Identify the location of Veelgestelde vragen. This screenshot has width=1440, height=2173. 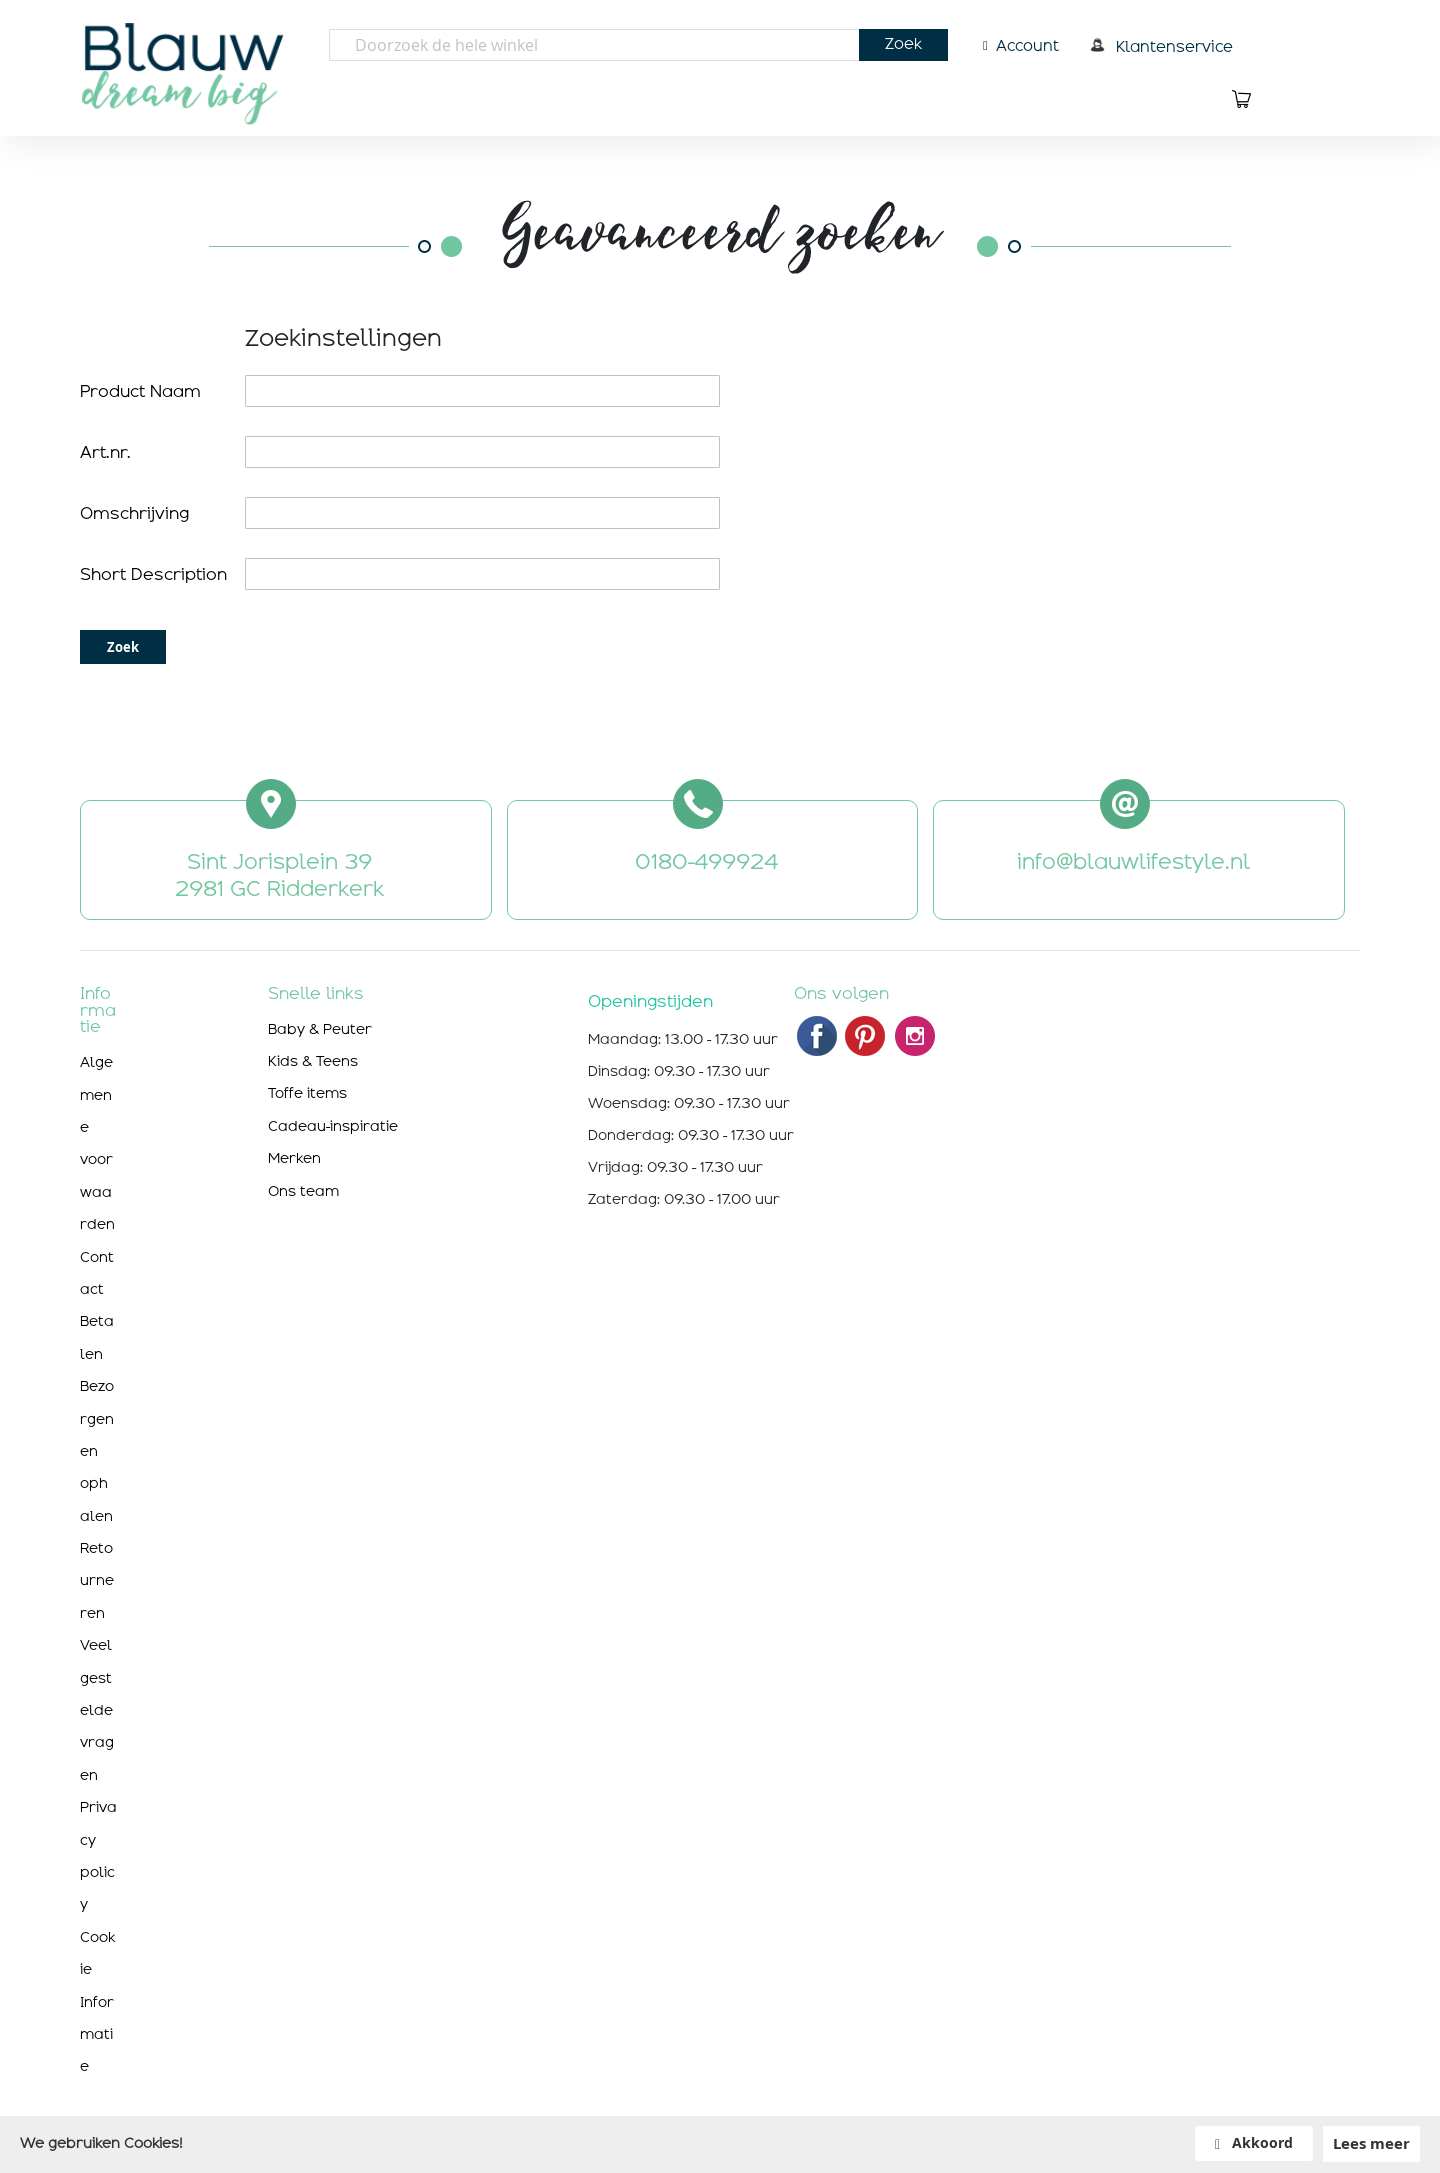
(97, 1710).